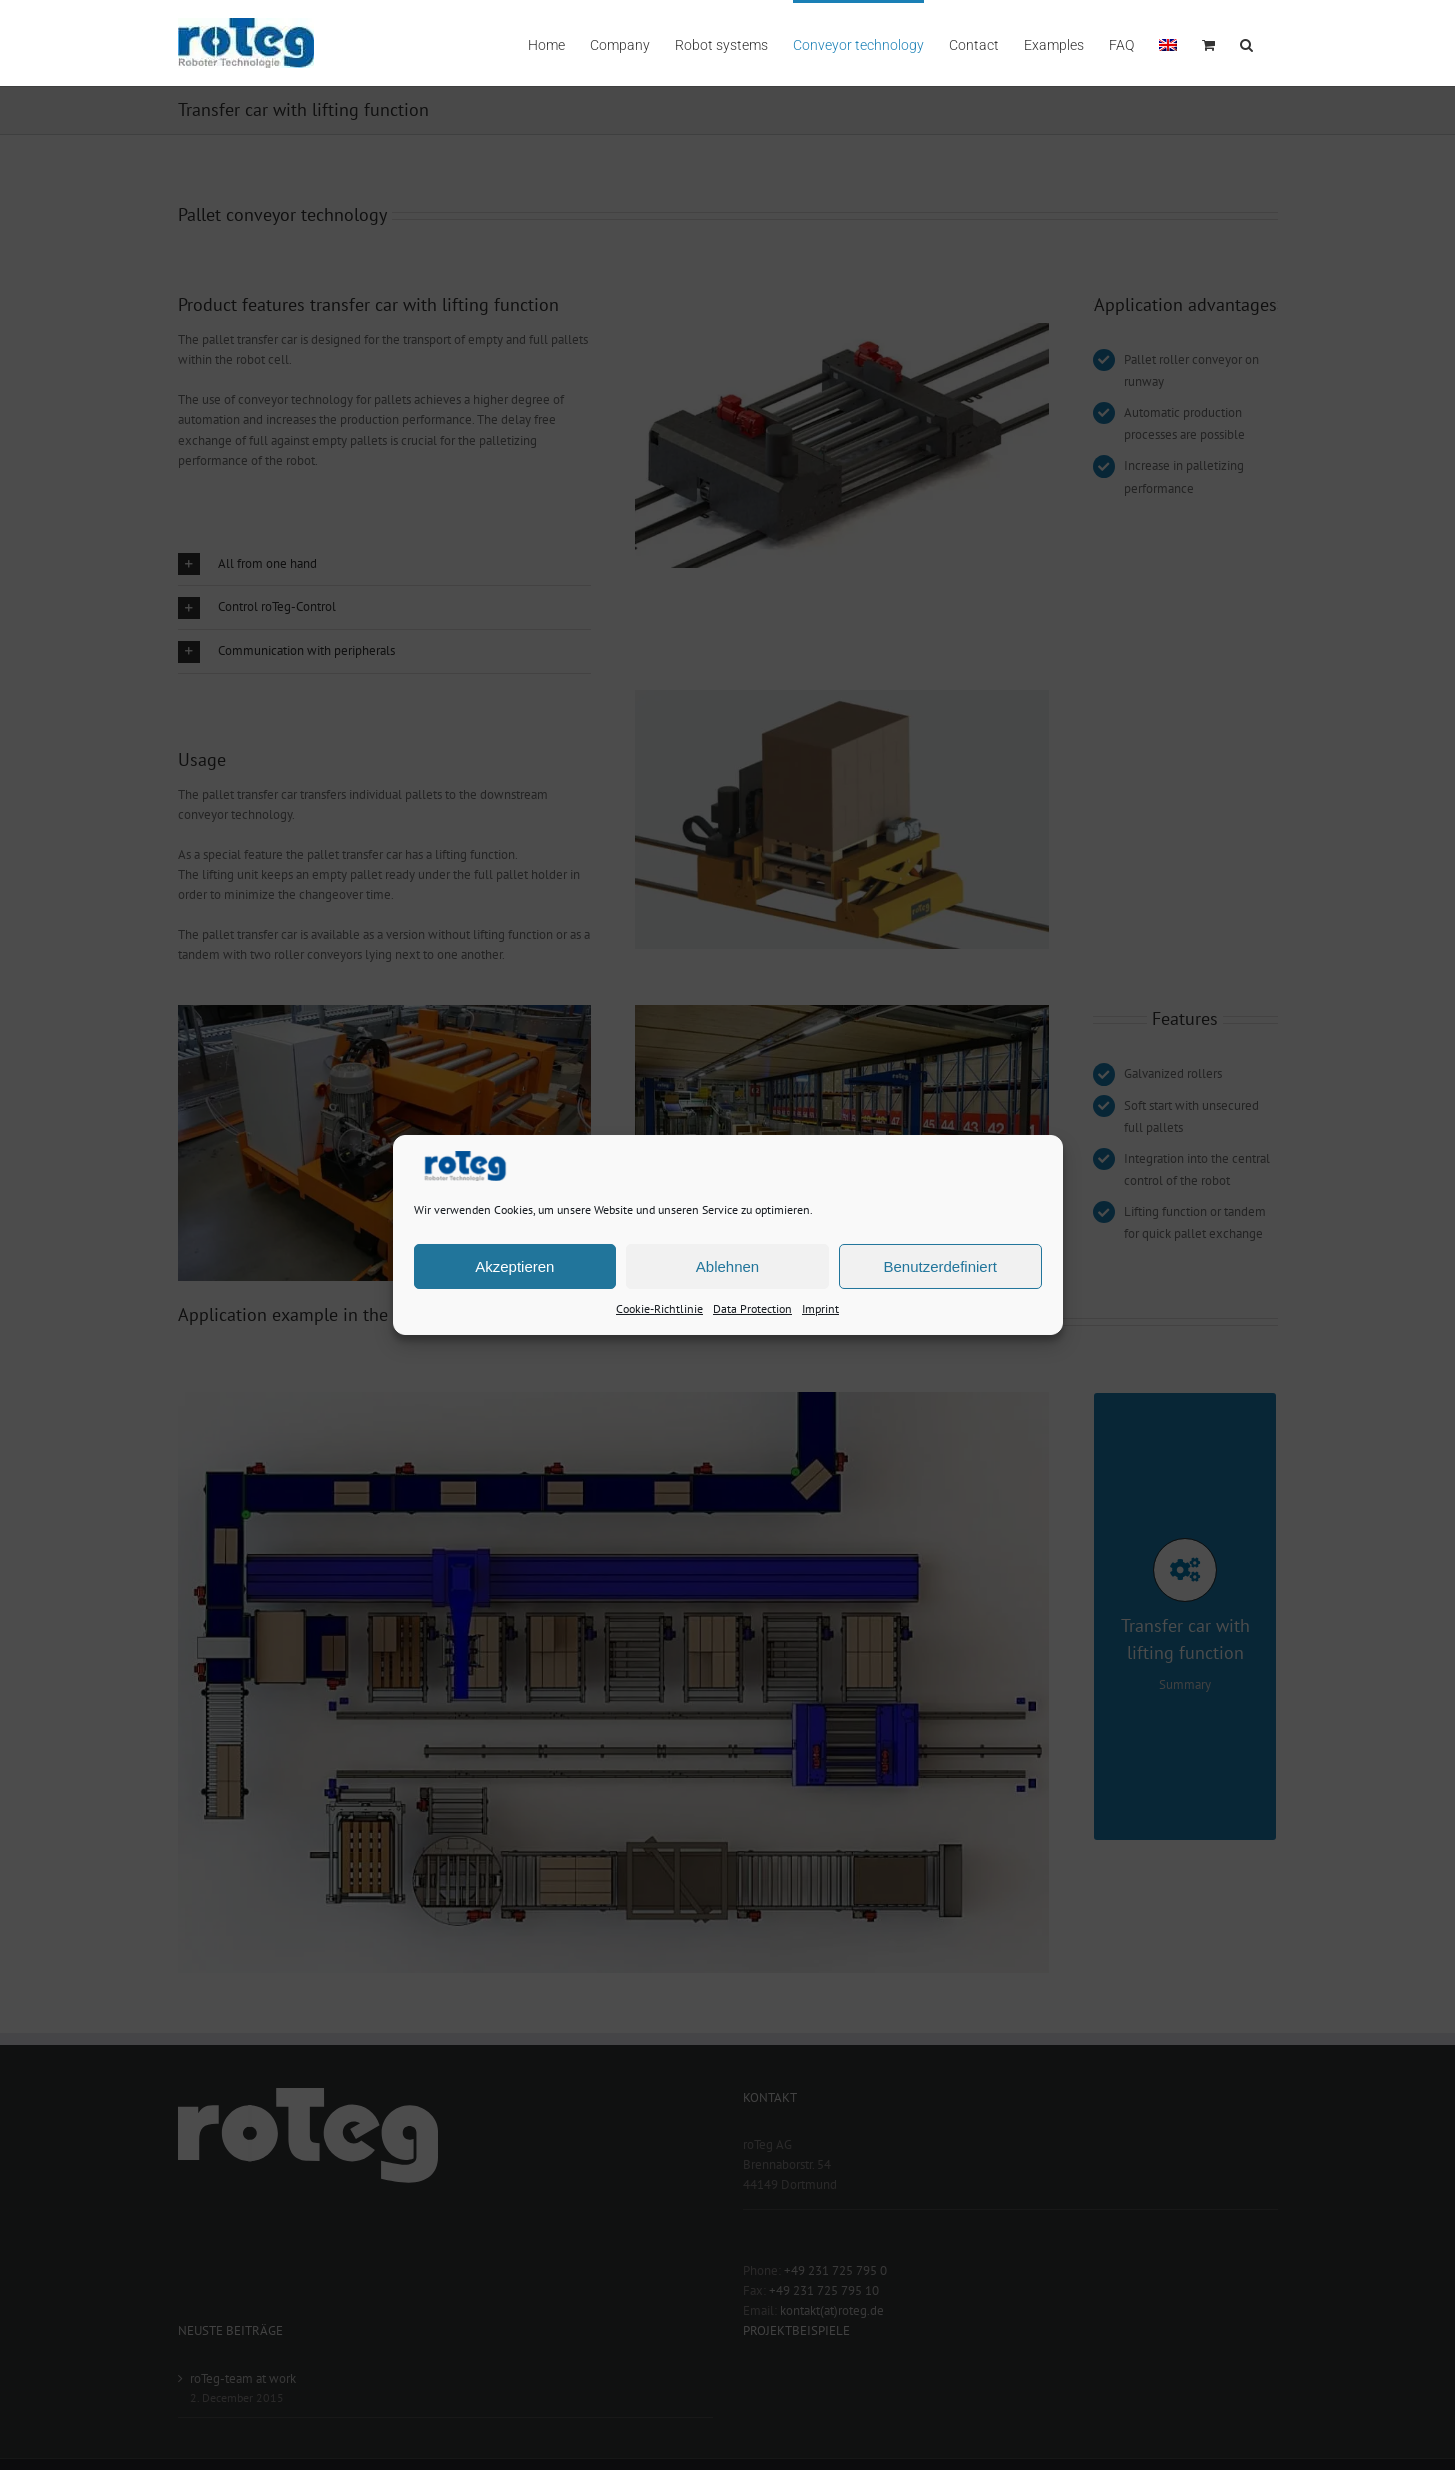 This screenshot has width=1455, height=2470. What do you see at coordinates (820, 1308) in the screenshot?
I see `Imprint` at bounding box center [820, 1308].